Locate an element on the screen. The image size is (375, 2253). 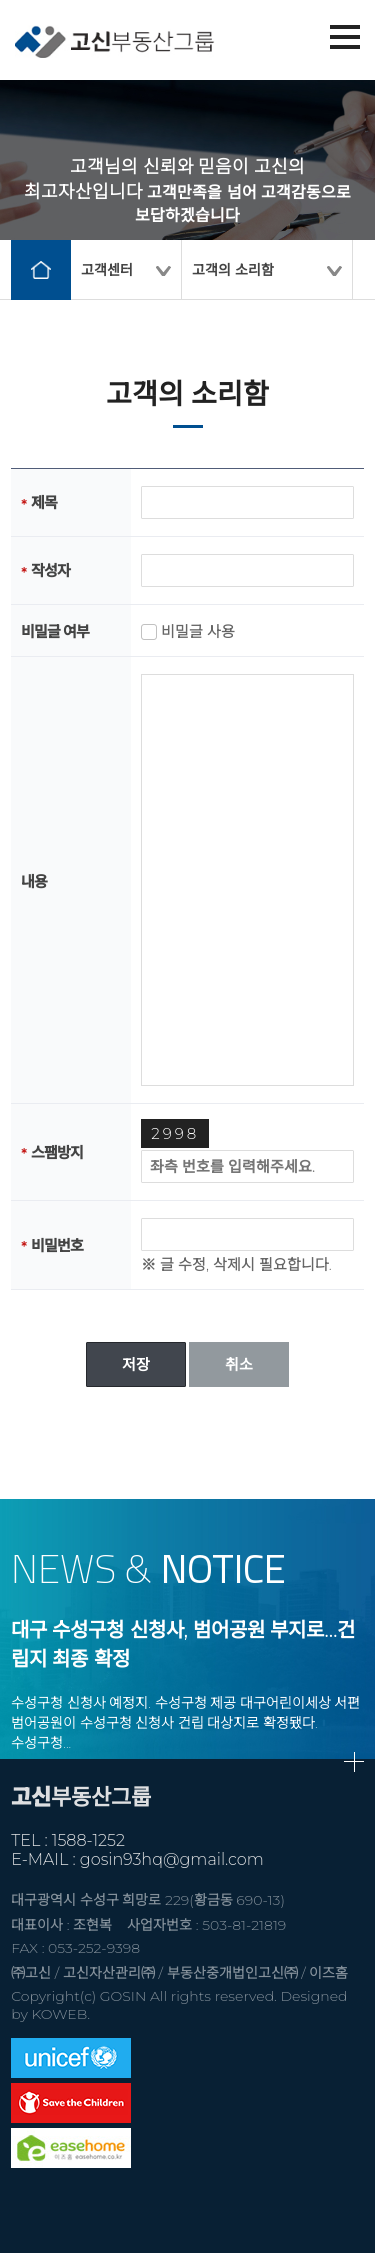
작성자 is located at coordinates (50, 570).